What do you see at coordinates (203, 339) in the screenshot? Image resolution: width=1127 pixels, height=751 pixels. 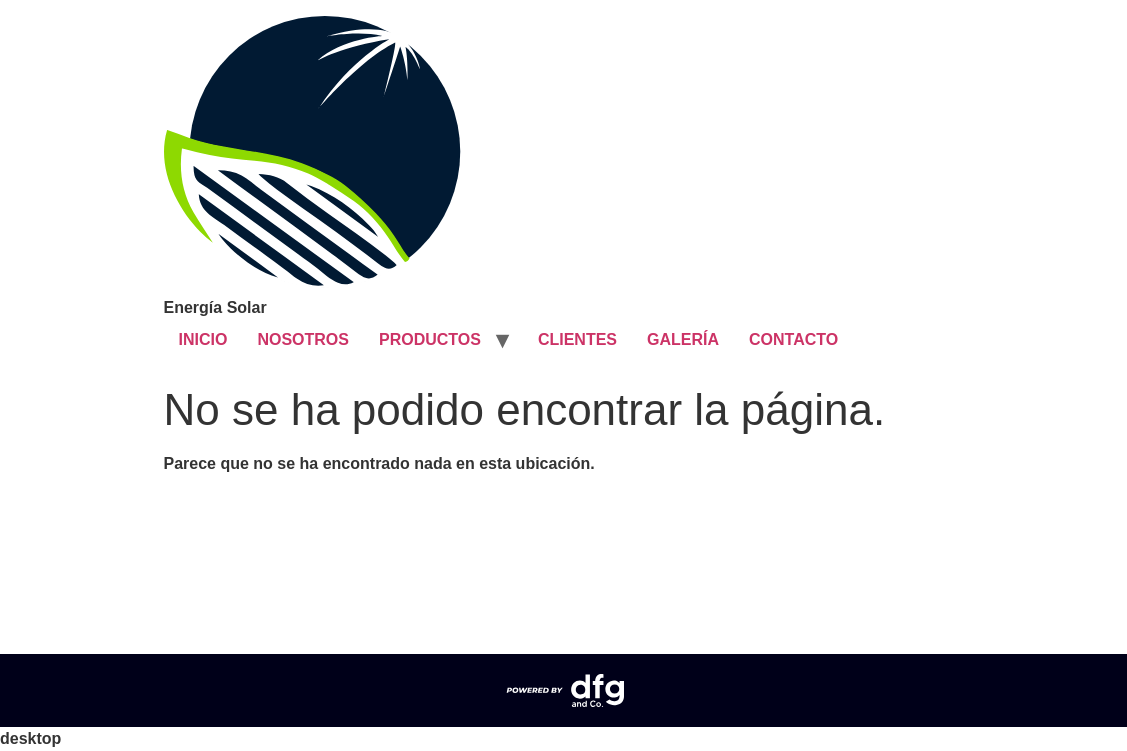 I see `INICIO` at bounding box center [203, 339].